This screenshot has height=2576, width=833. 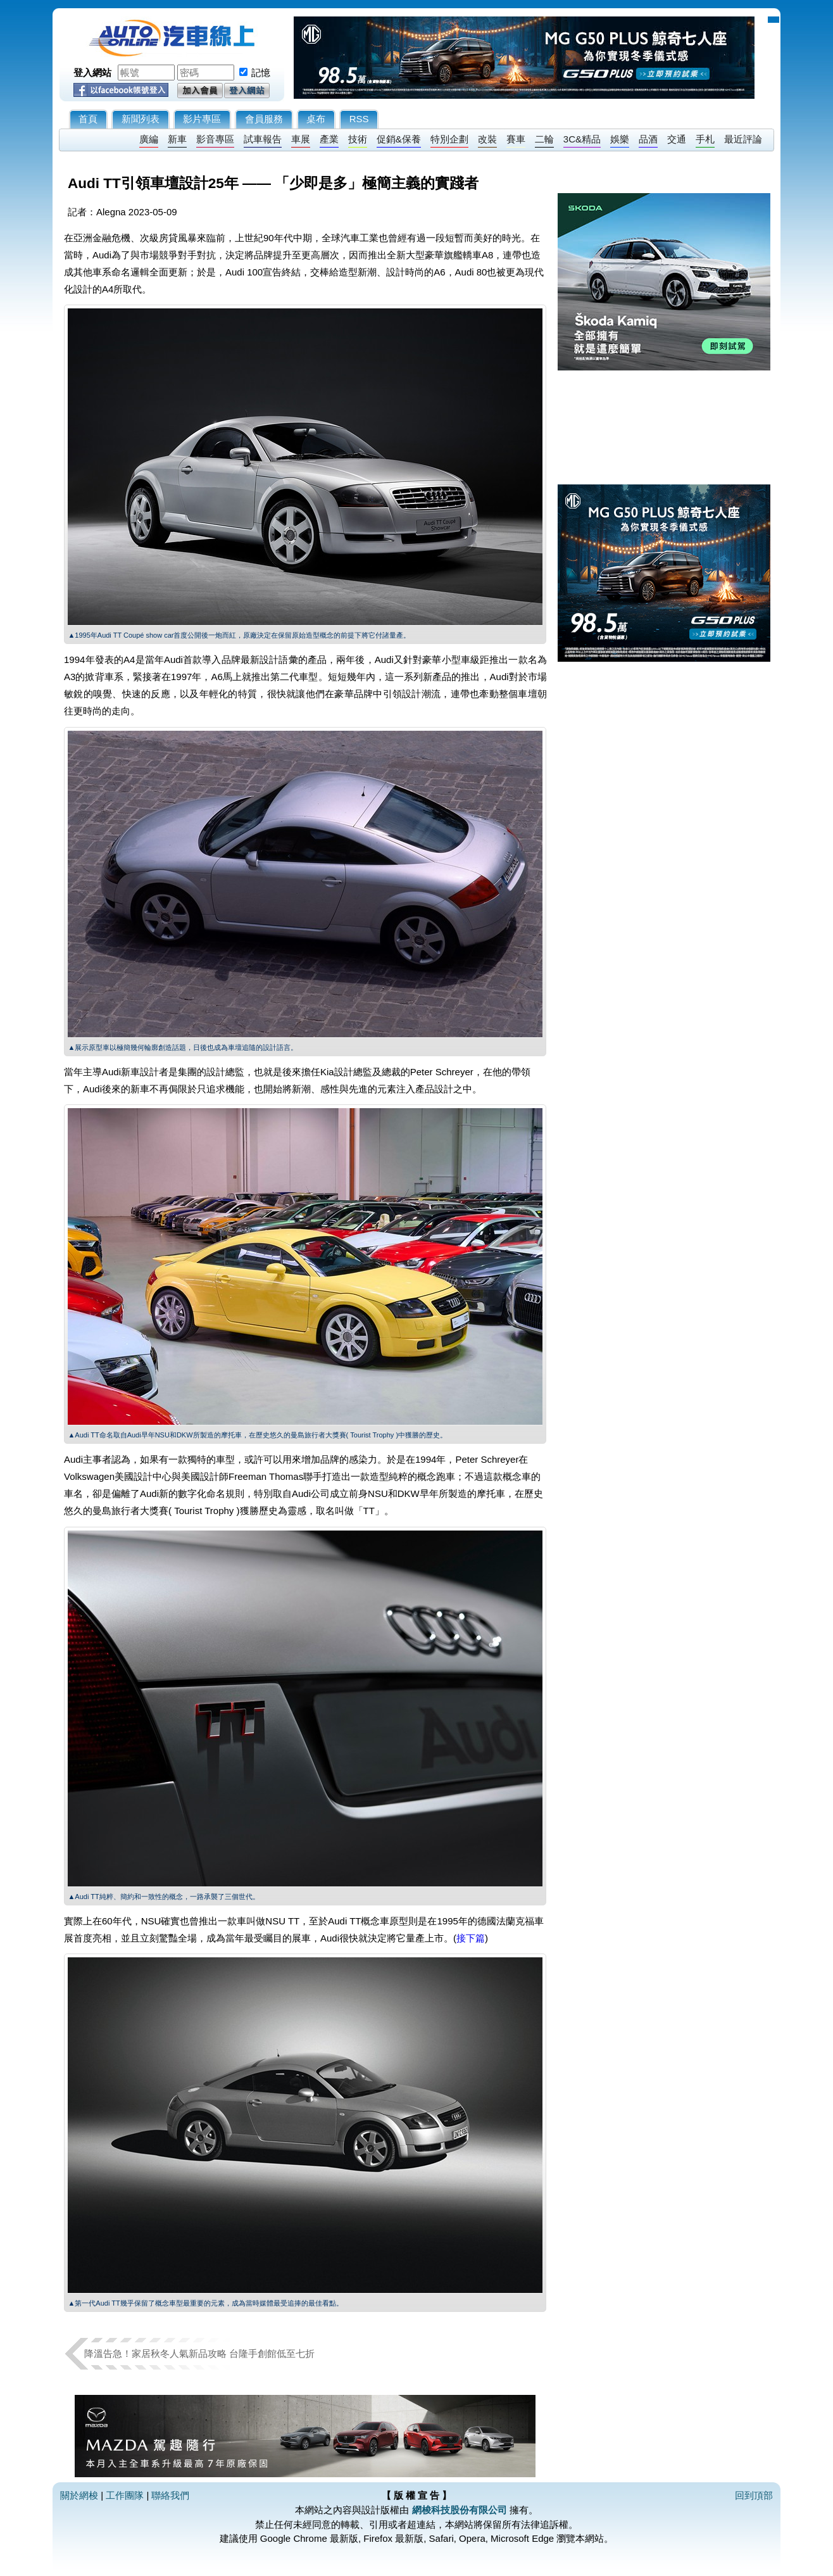 What do you see at coordinates (300, 139) in the screenshot?
I see `車展` at bounding box center [300, 139].